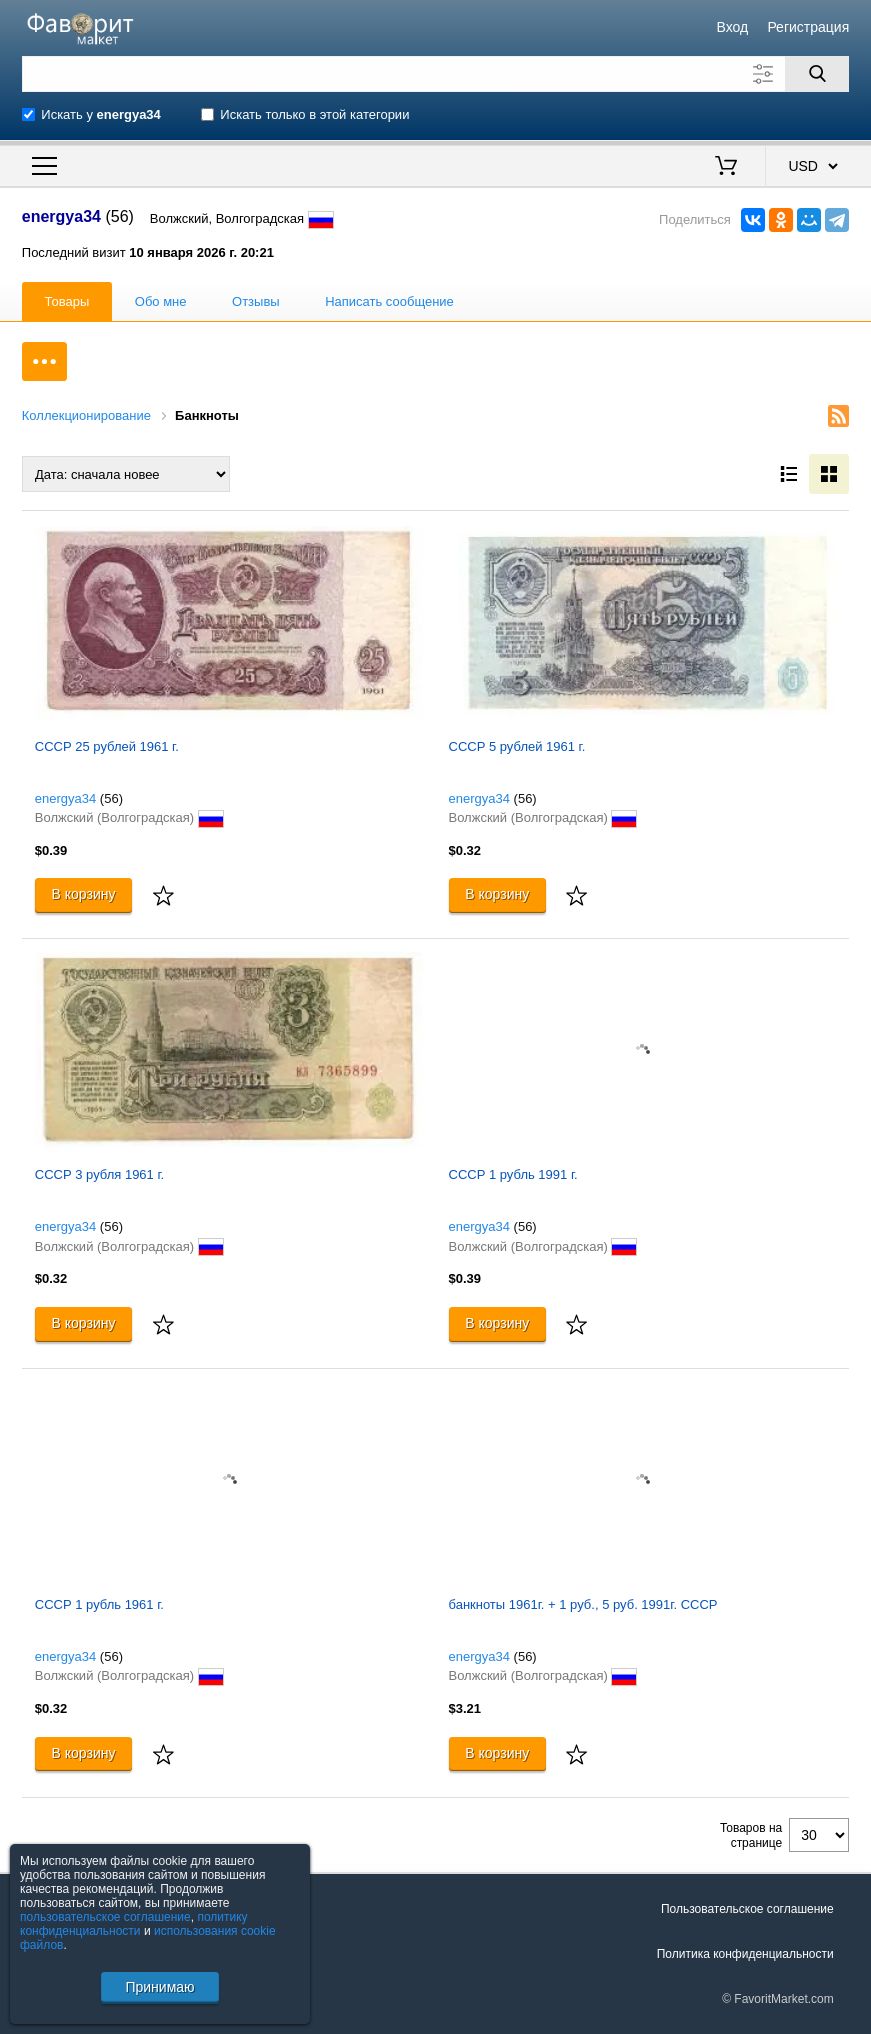 The width and height of the screenshot is (871, 2034). What do you see at coordinates (84, 894) in the screenshot?
I see `В корзину` at bounding box center [84, 894].